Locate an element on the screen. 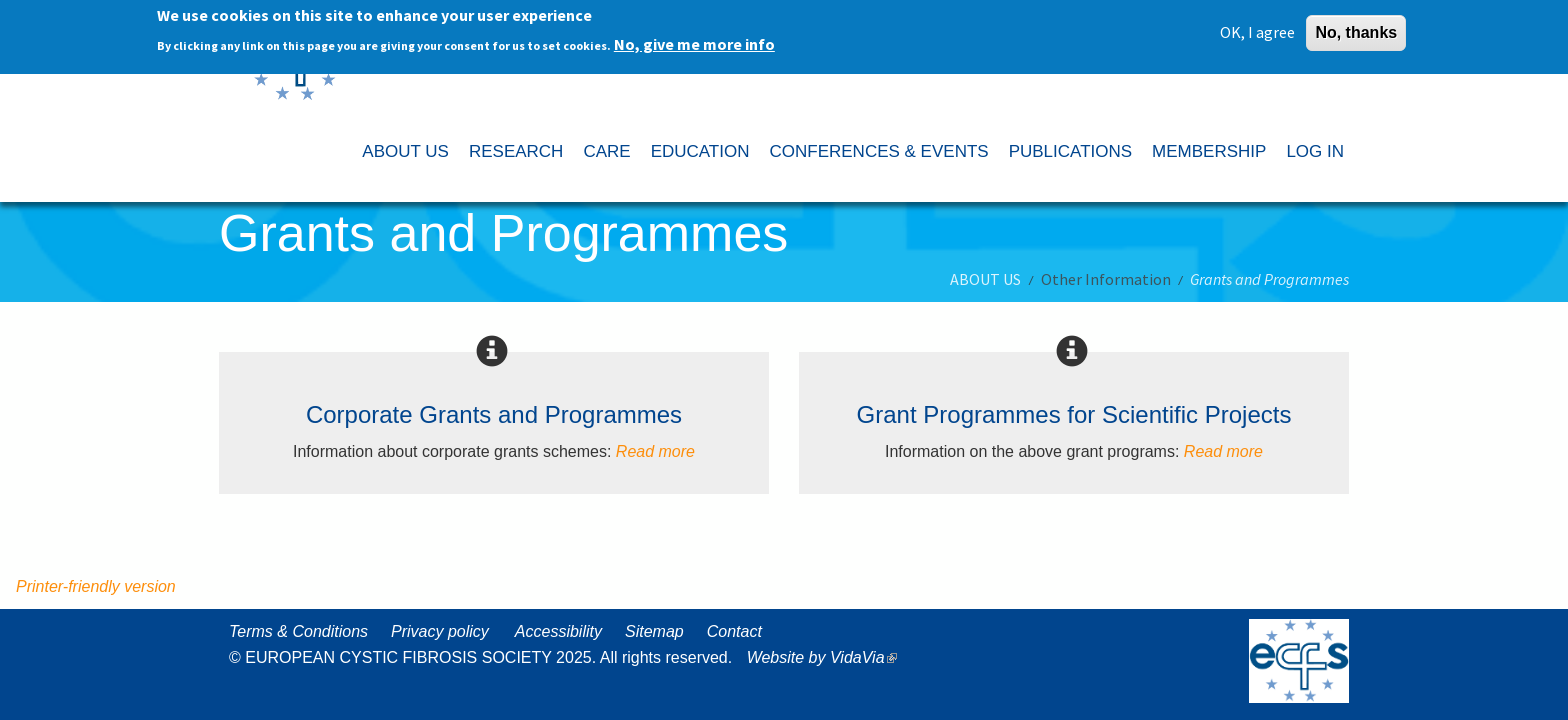  No, give me more info is located at coordinates (694, 38).